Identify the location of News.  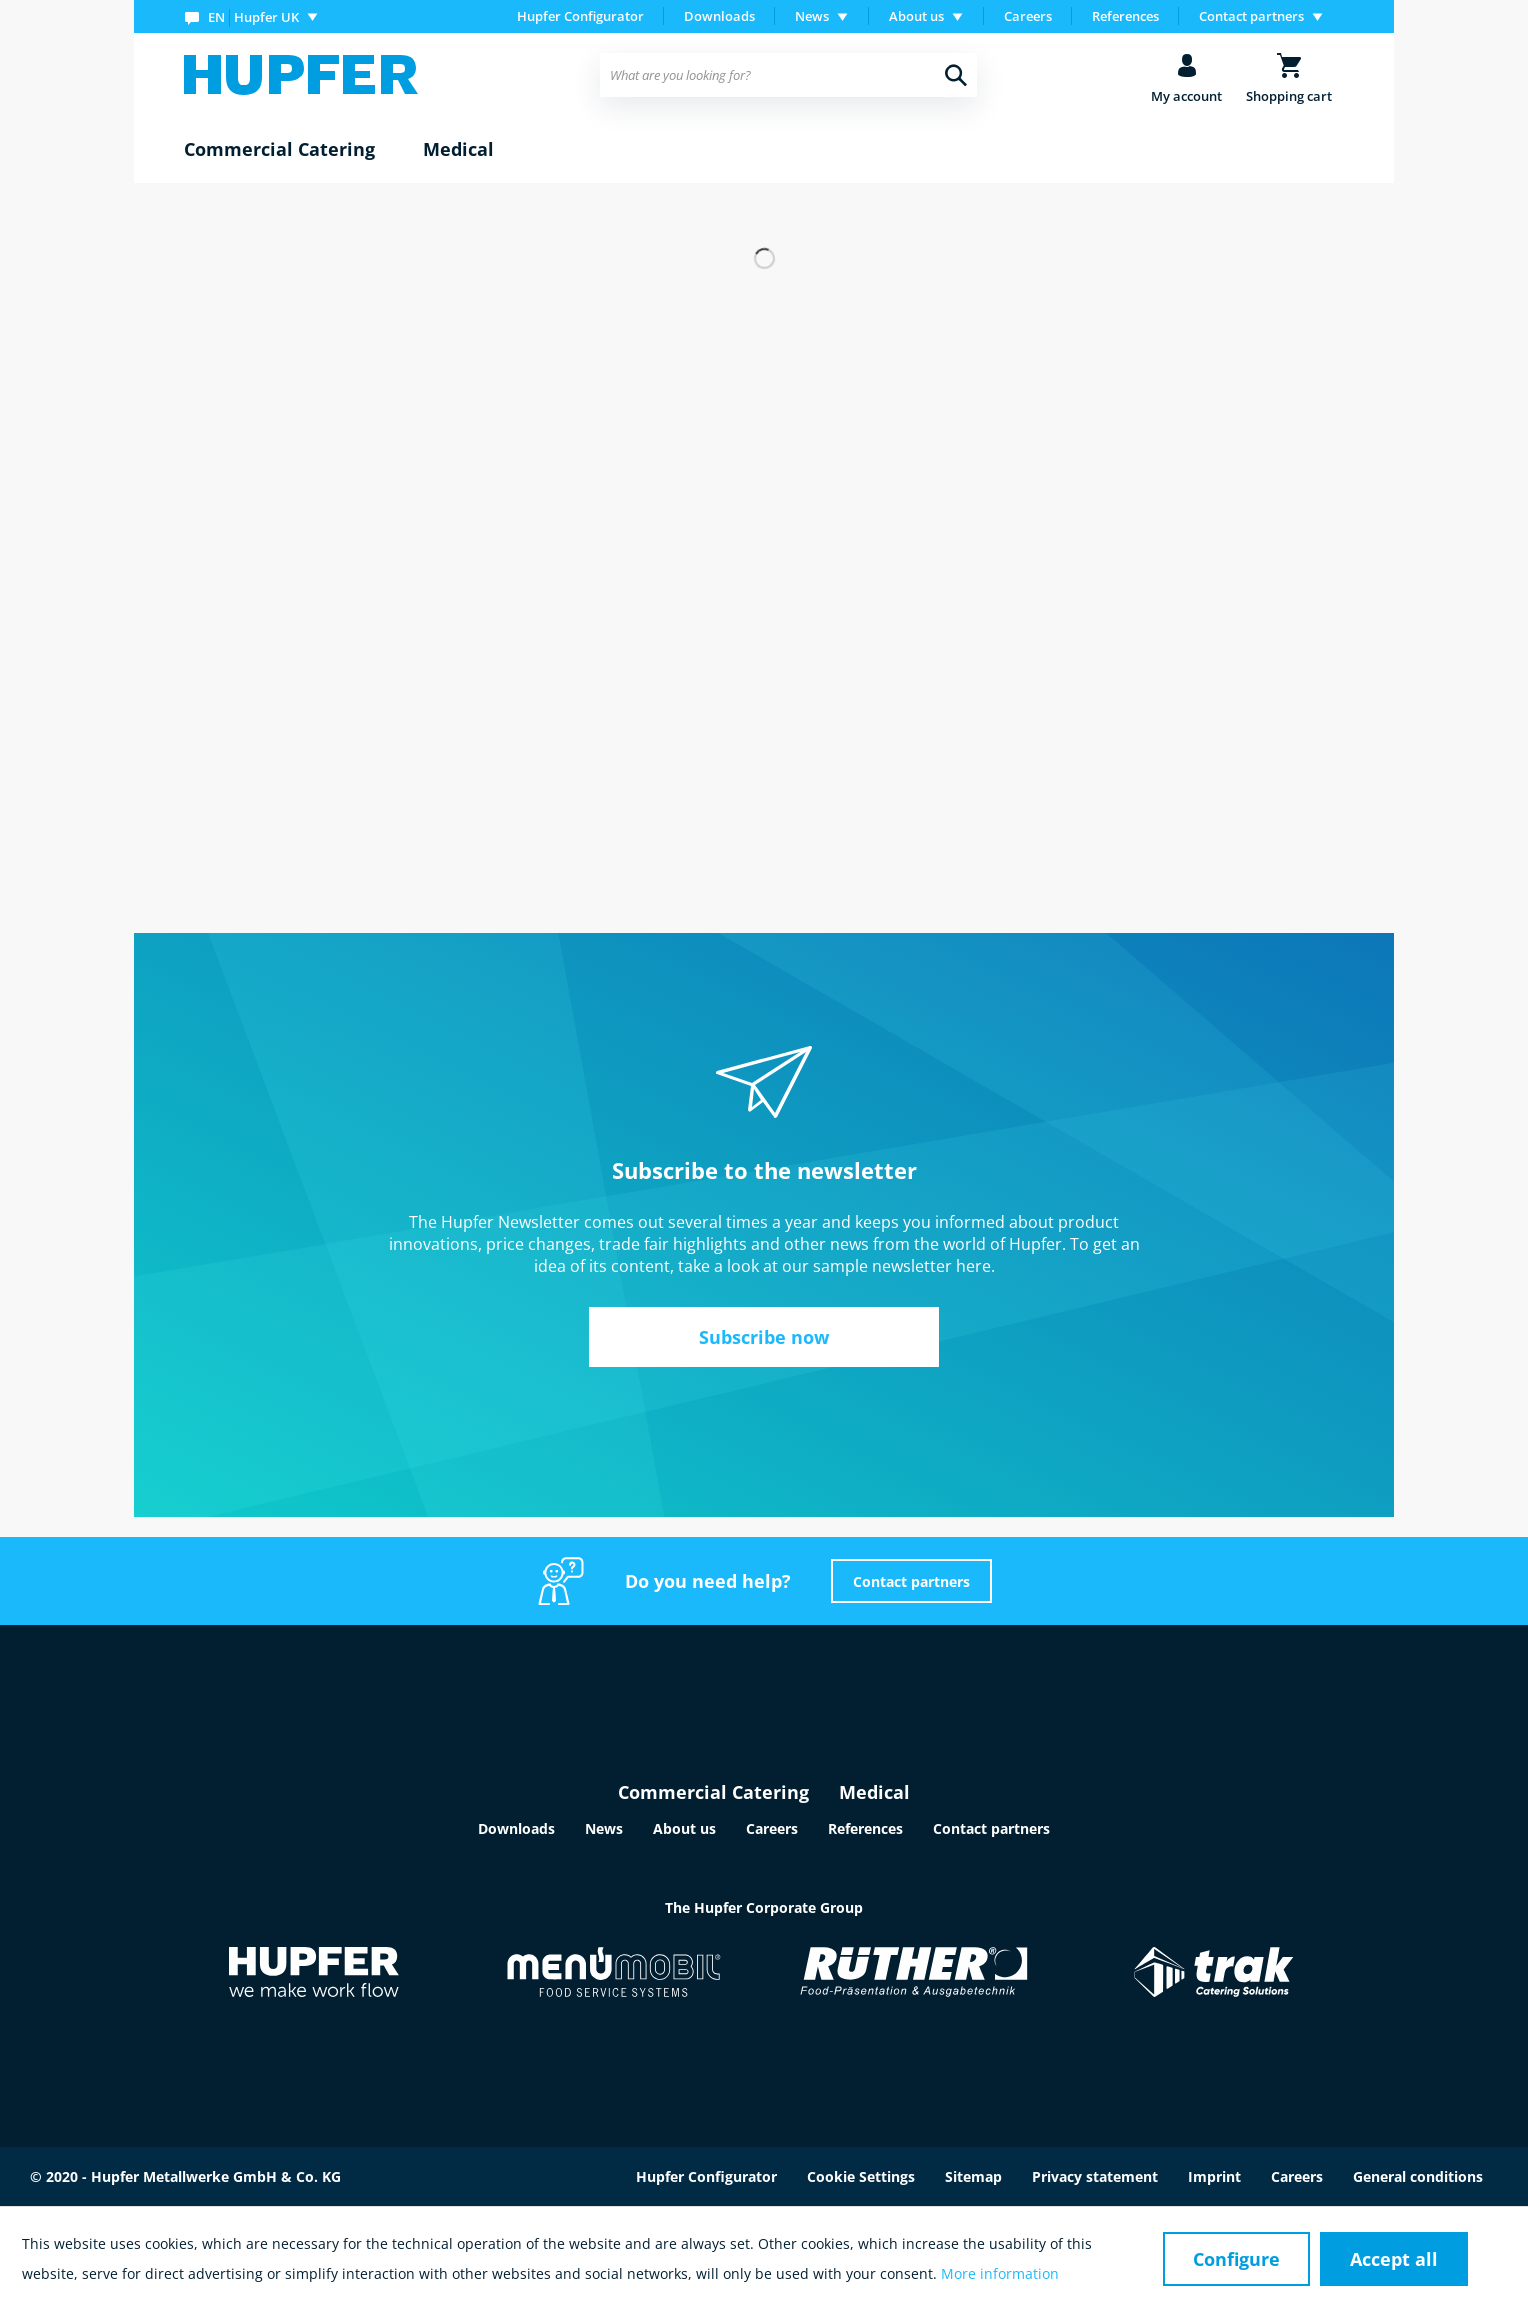
(604, 1828).